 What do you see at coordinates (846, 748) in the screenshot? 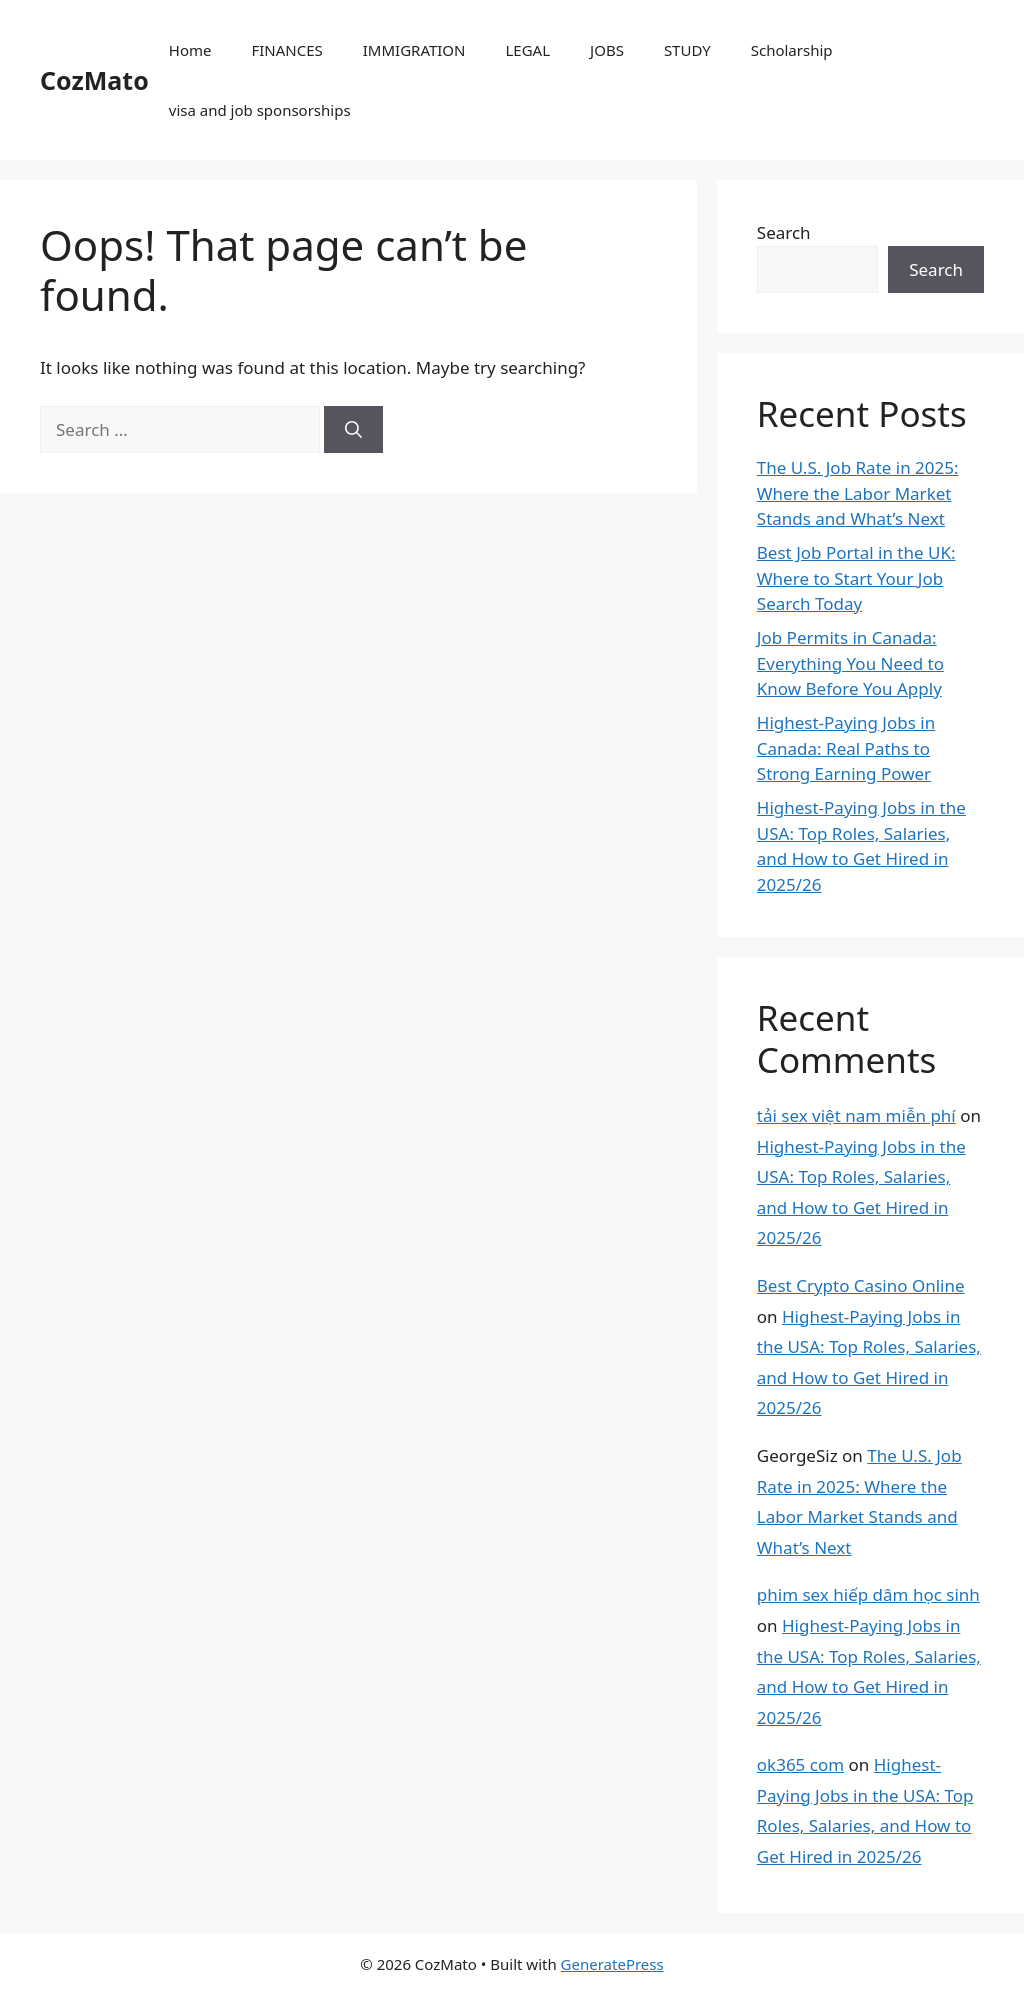
I see `Highest-Paying Jobs in Canada: Real Paths to Strong Earning Power` at bounding box center [846, 748].